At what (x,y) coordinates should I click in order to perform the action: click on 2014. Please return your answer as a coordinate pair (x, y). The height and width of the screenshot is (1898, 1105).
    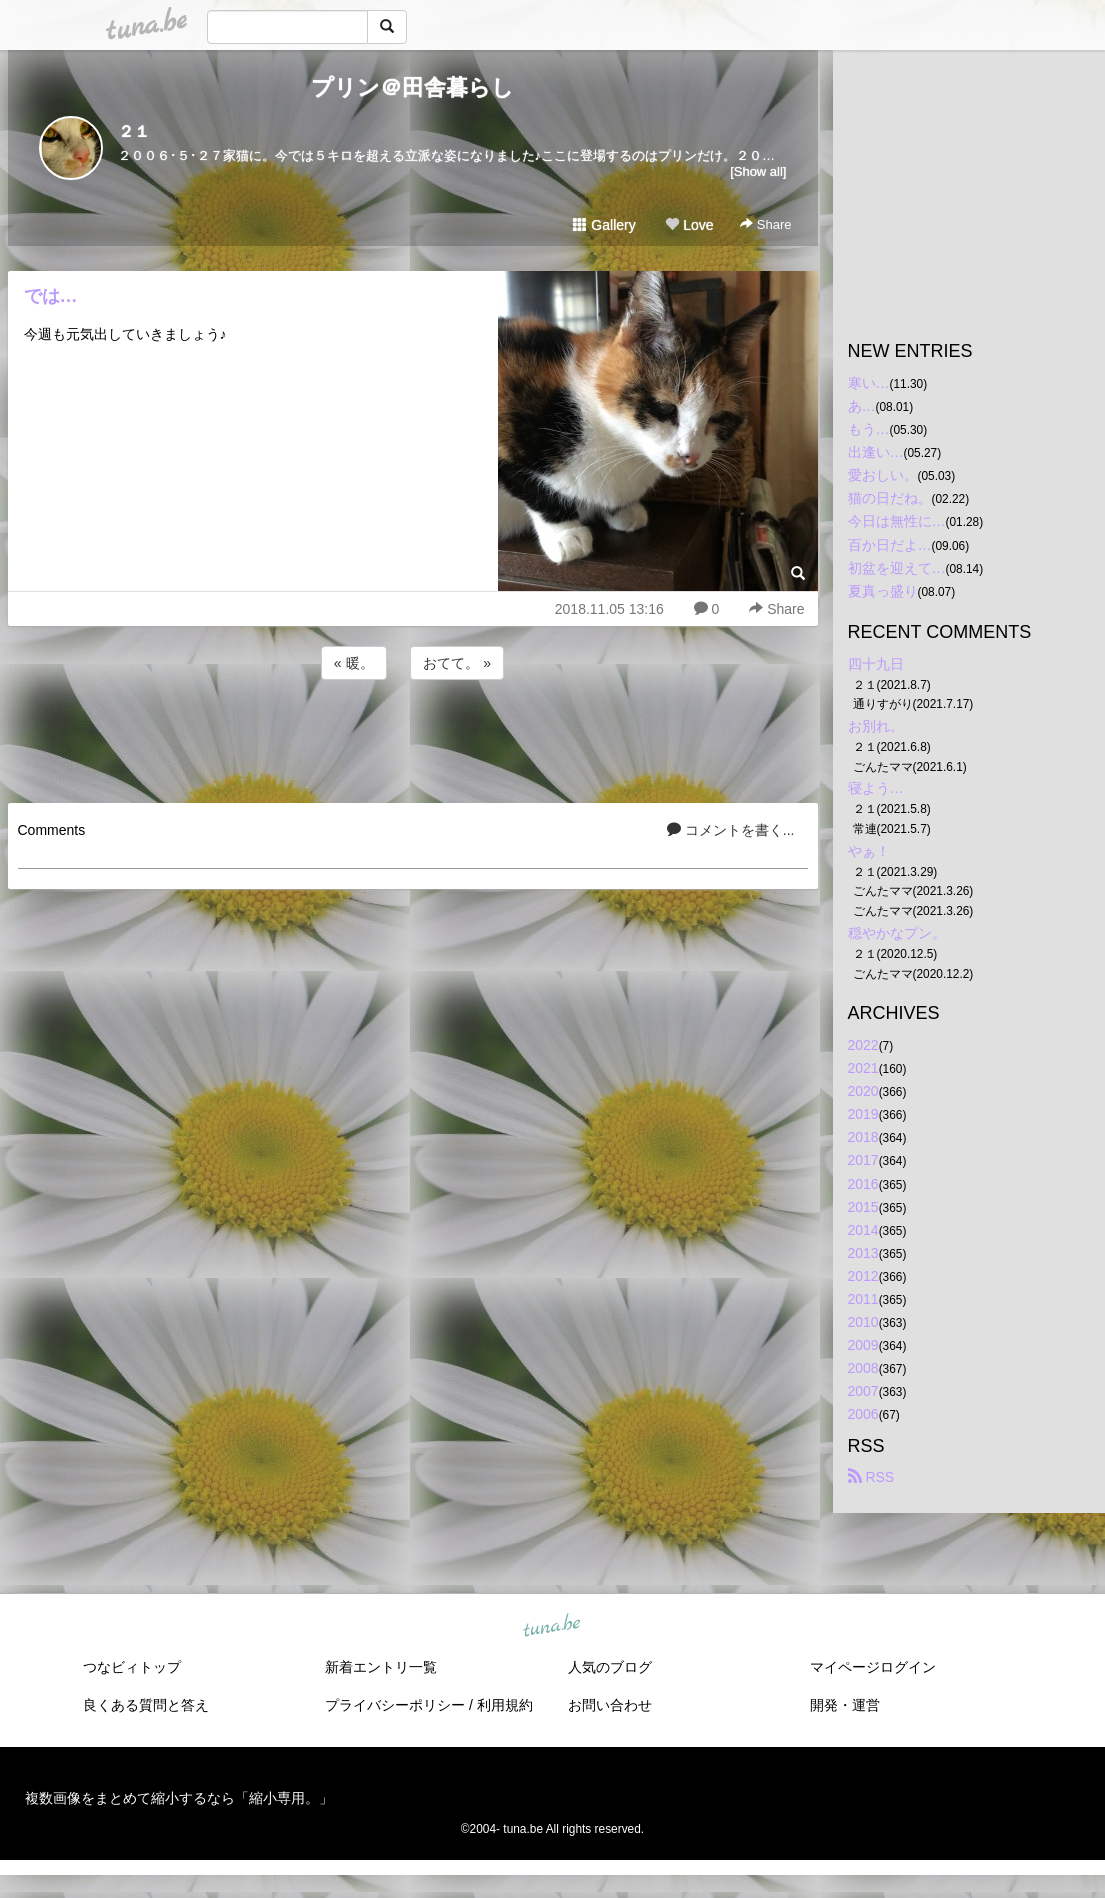
    Looking at the image, I should click on (863, 1230).